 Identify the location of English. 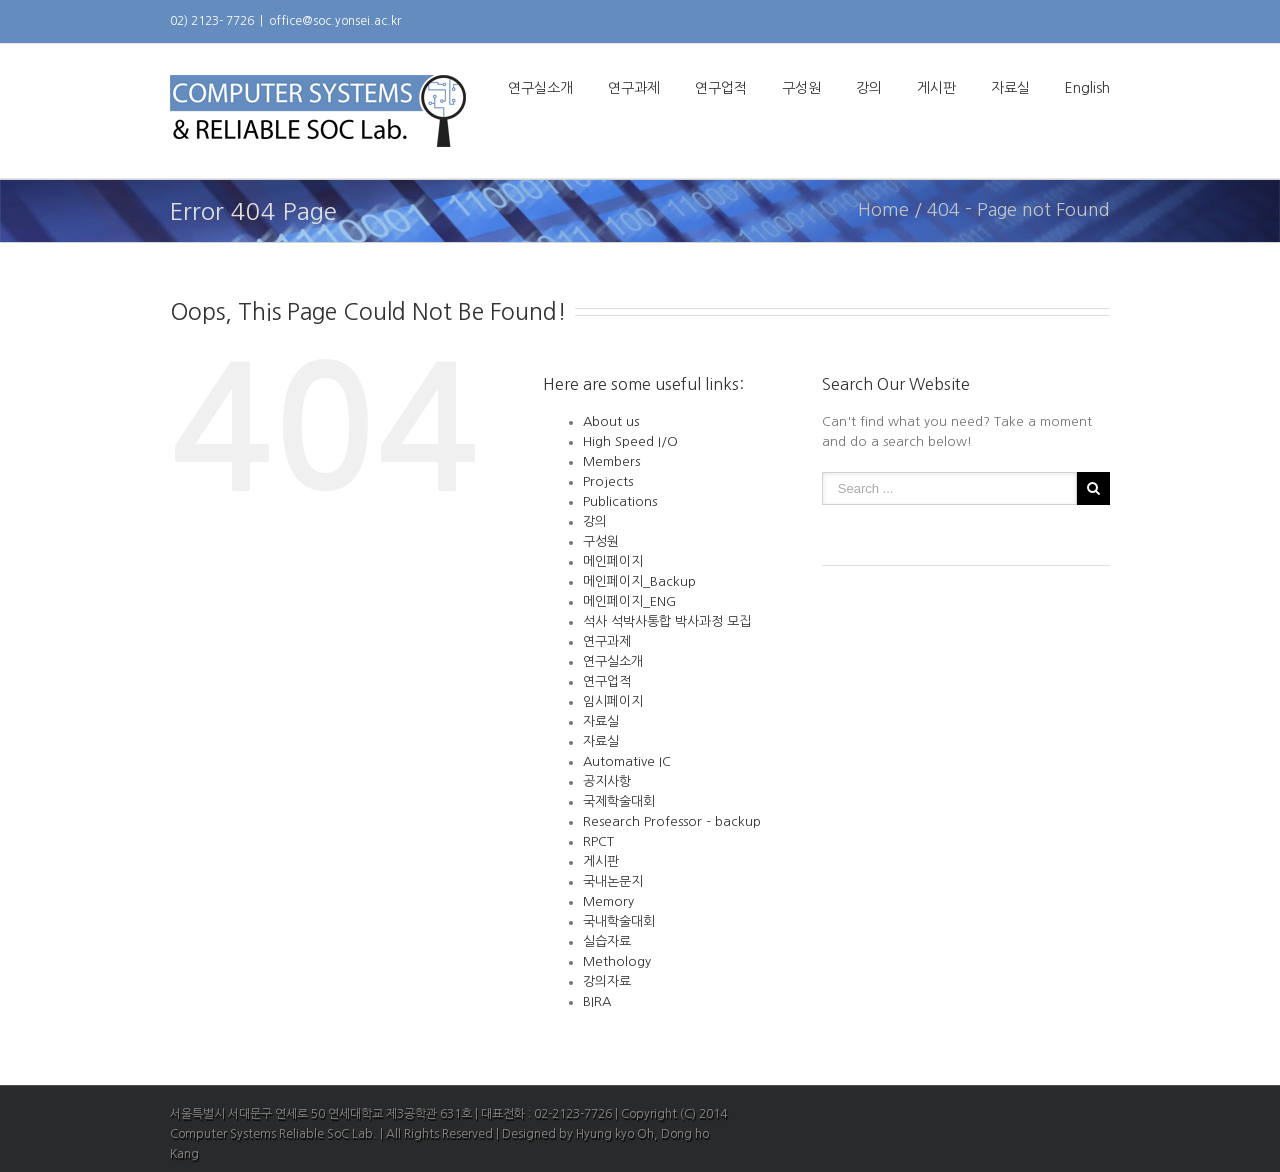
(1087, 88).